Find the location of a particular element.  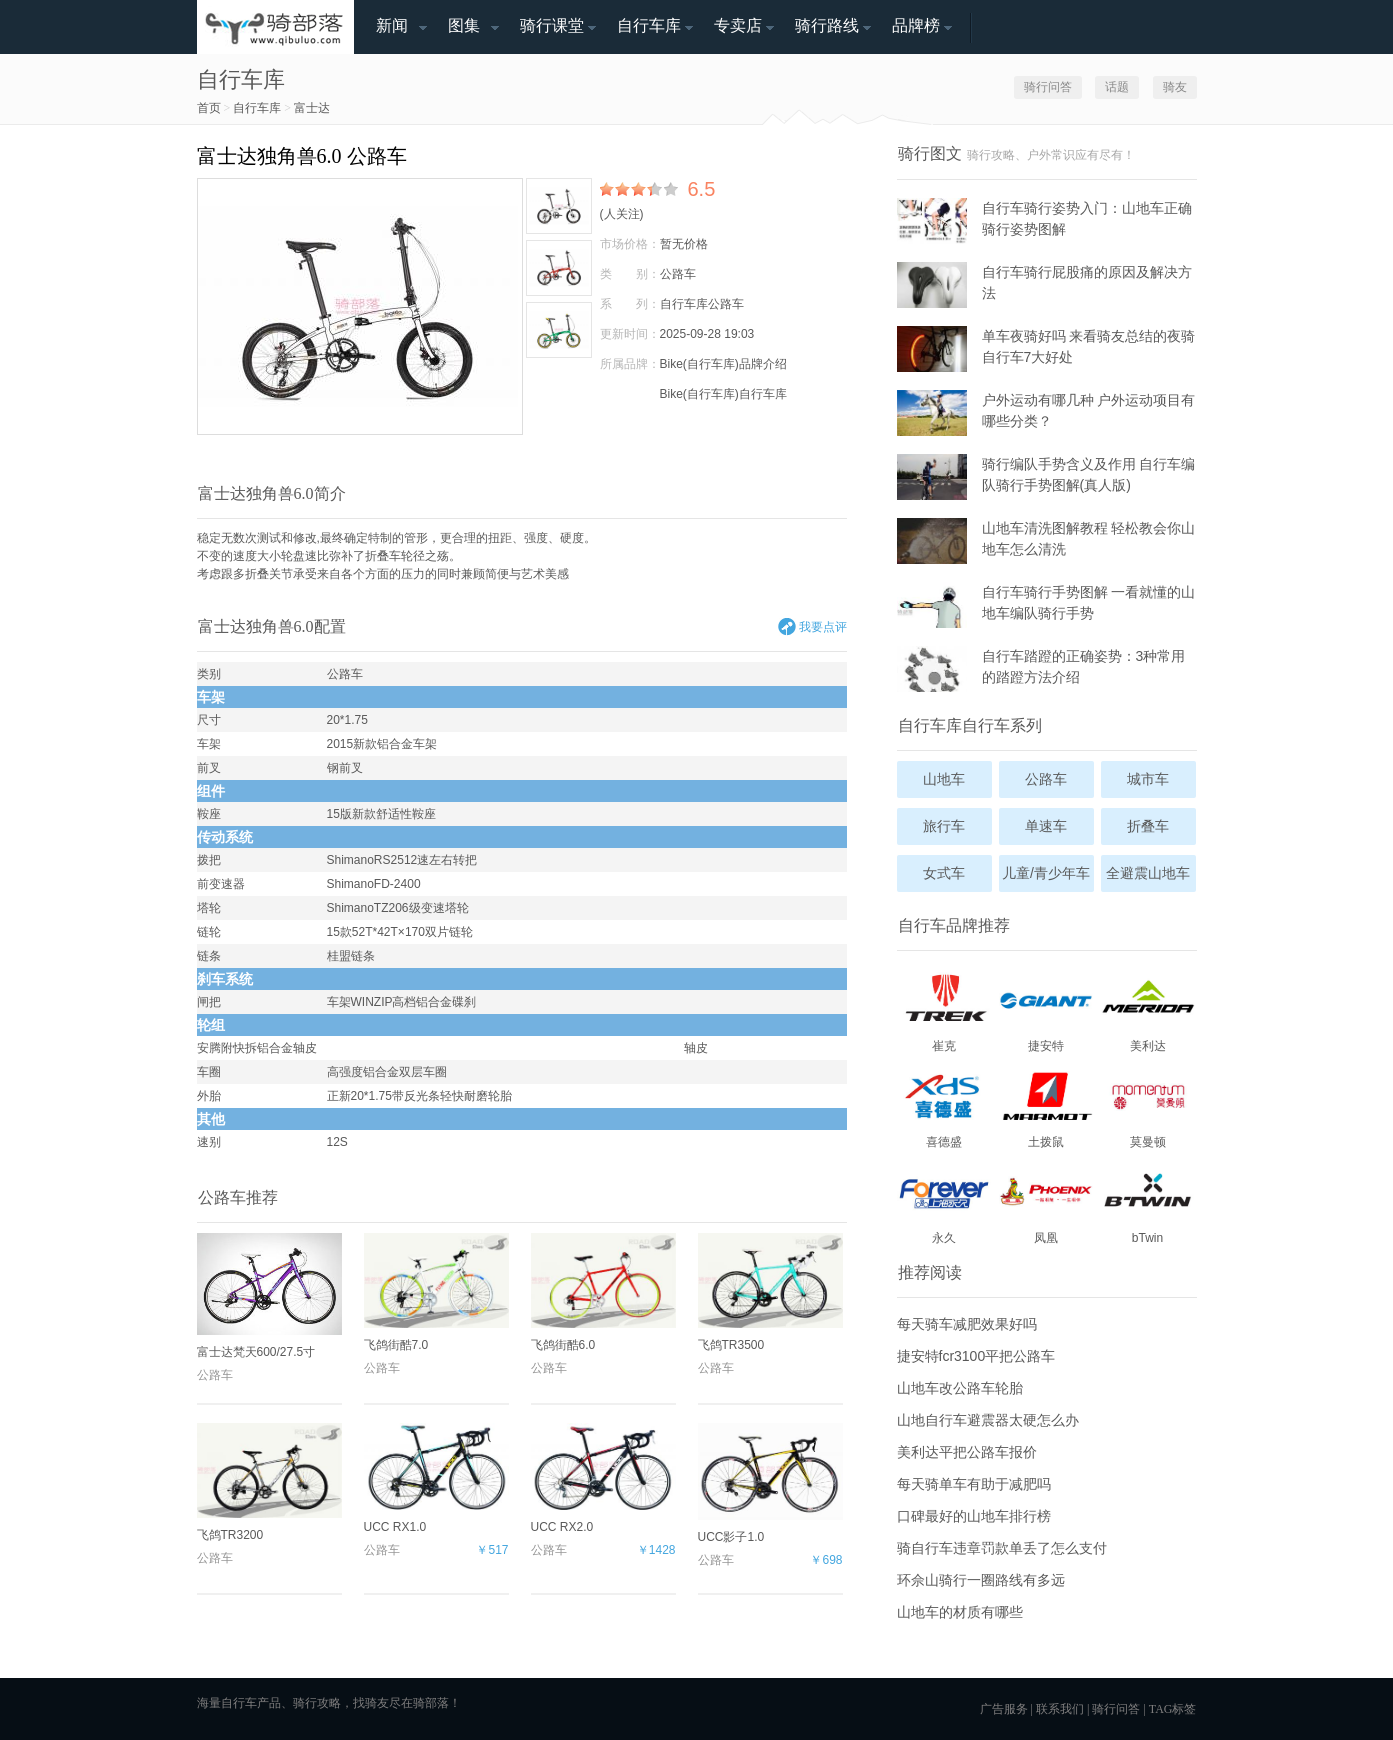

公路车 is located at coordinates (678, 274).